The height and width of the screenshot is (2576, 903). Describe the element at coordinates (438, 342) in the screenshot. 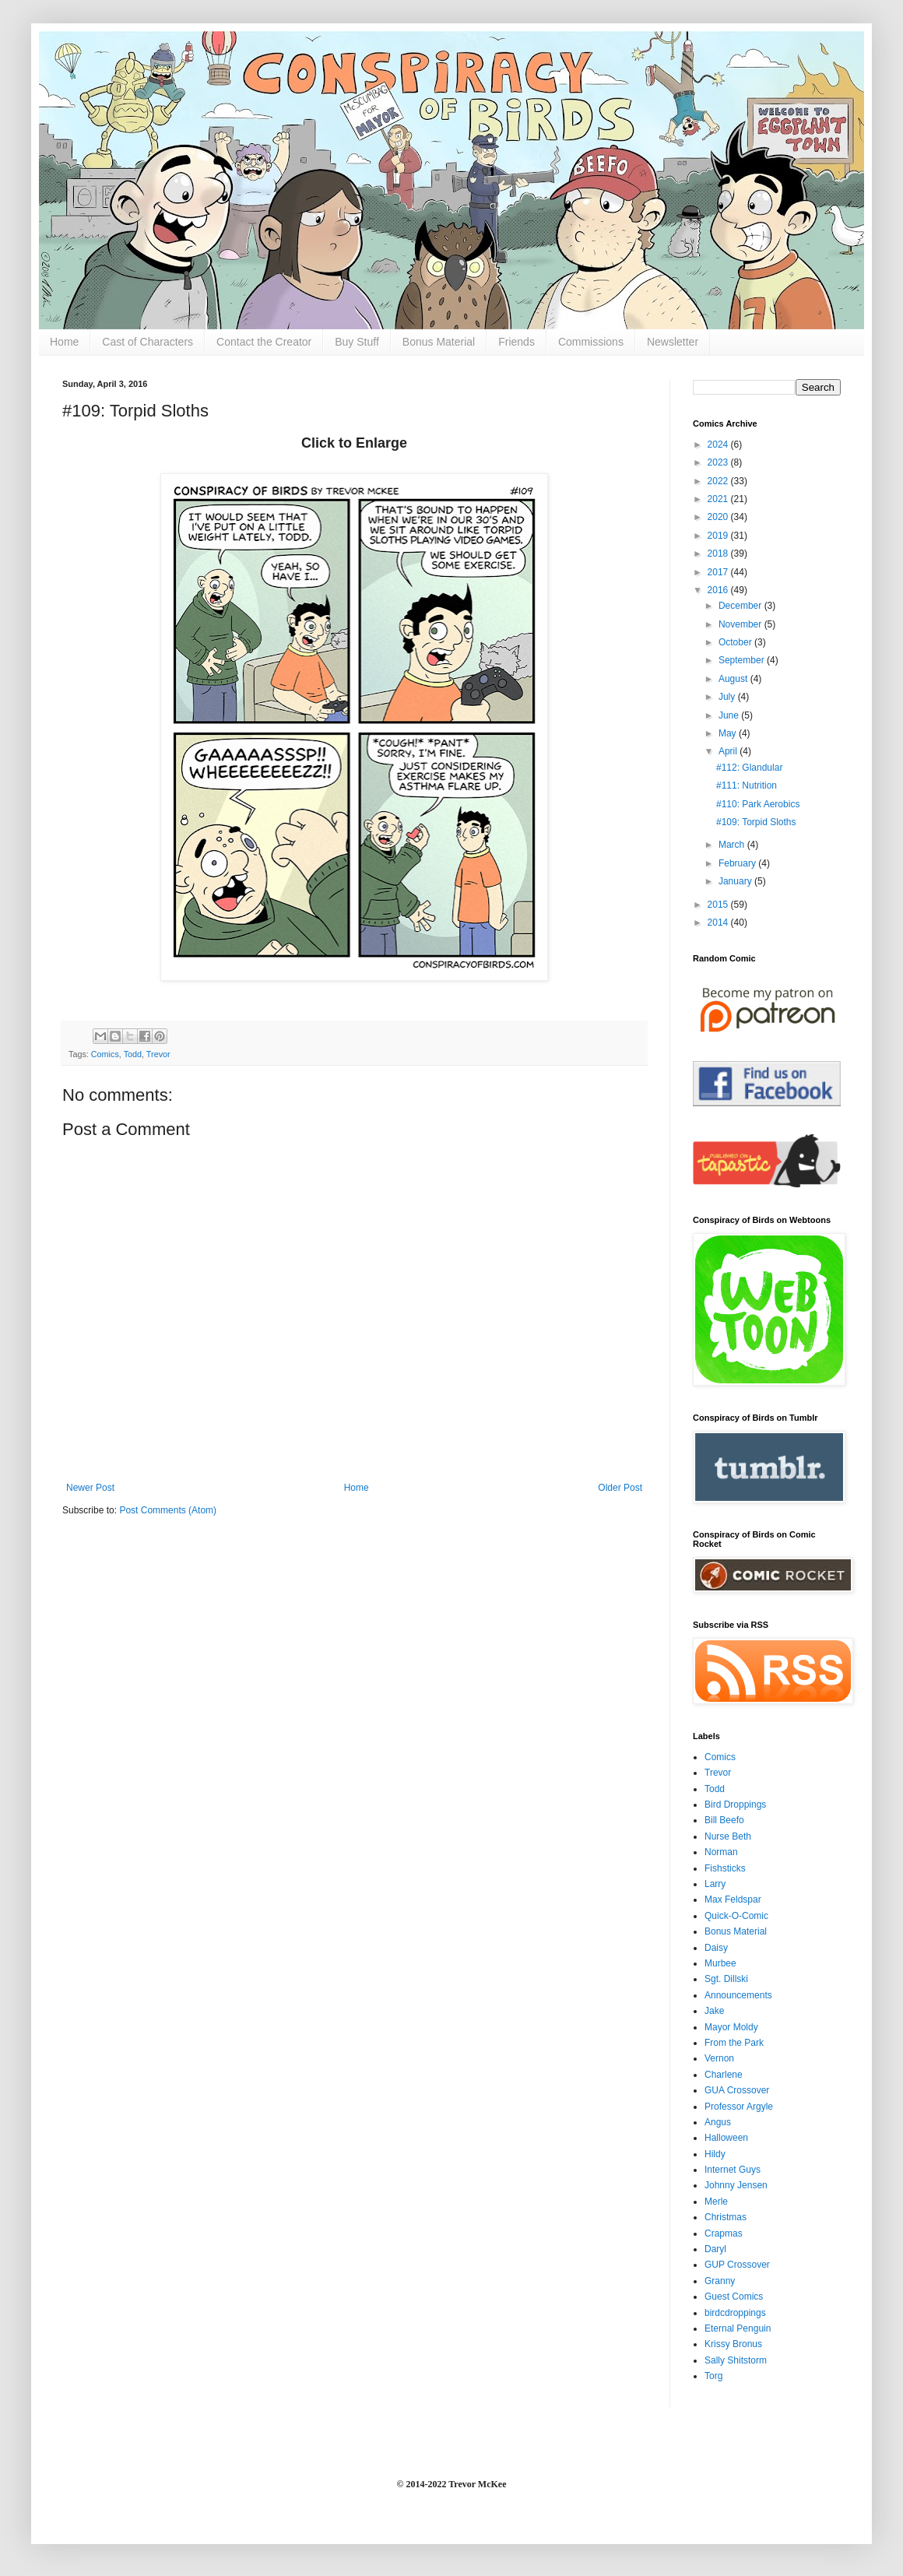

I see `Bonus Material` at that location.